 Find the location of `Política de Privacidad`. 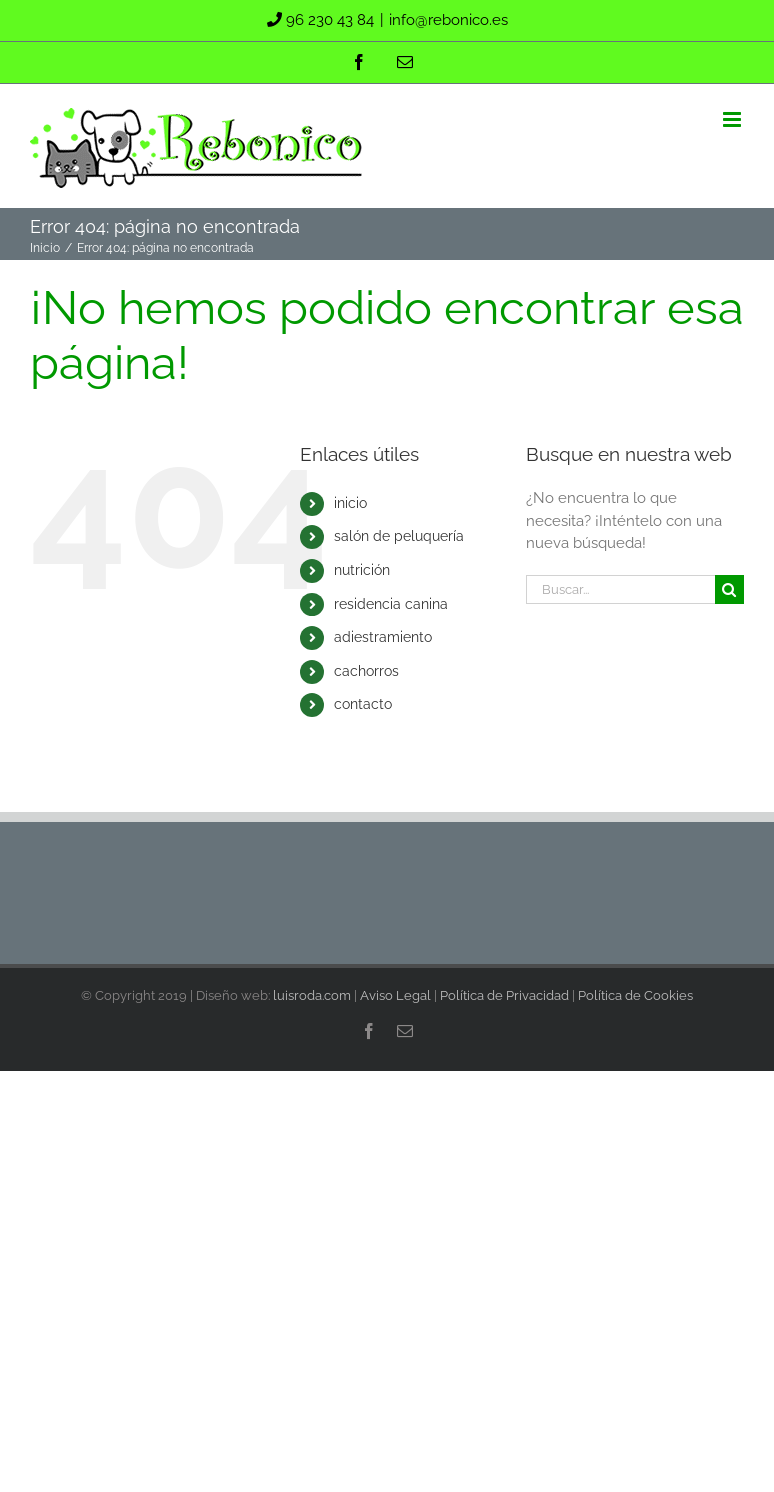

Política de Privacidad is located at coordinates (504, 995).